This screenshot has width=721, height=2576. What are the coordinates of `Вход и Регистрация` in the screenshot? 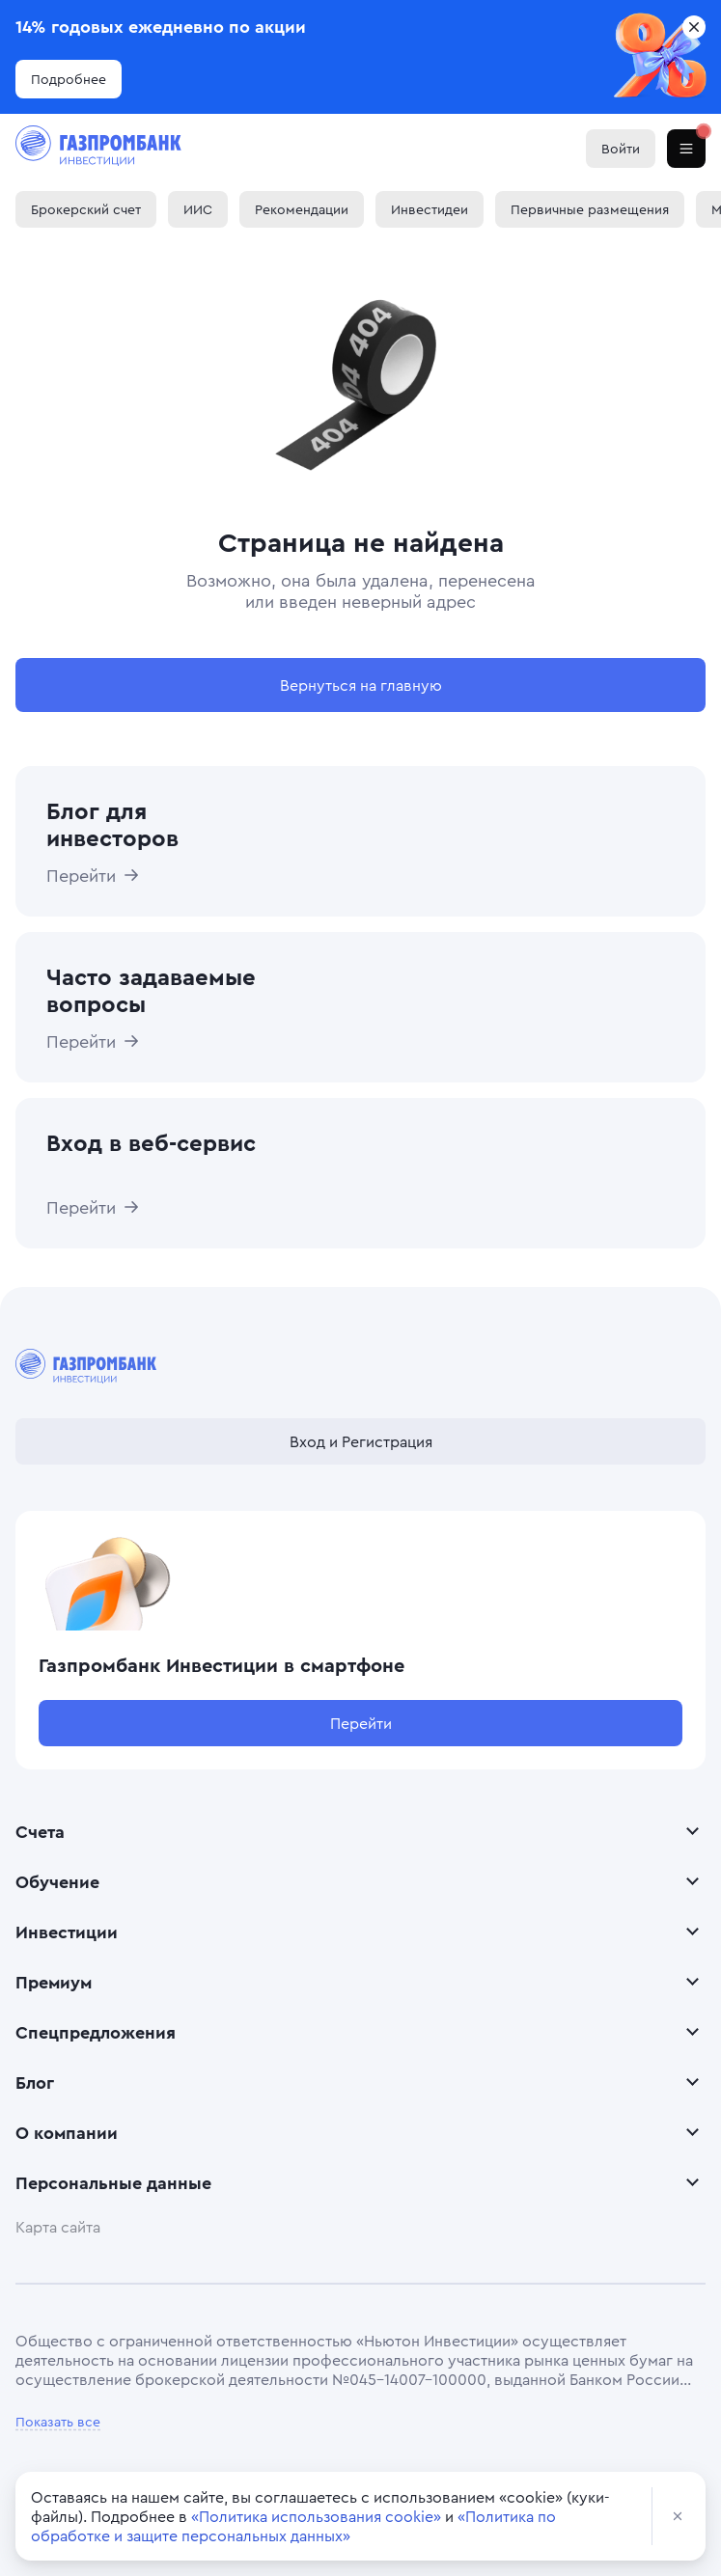 It's located at (361, 1441).